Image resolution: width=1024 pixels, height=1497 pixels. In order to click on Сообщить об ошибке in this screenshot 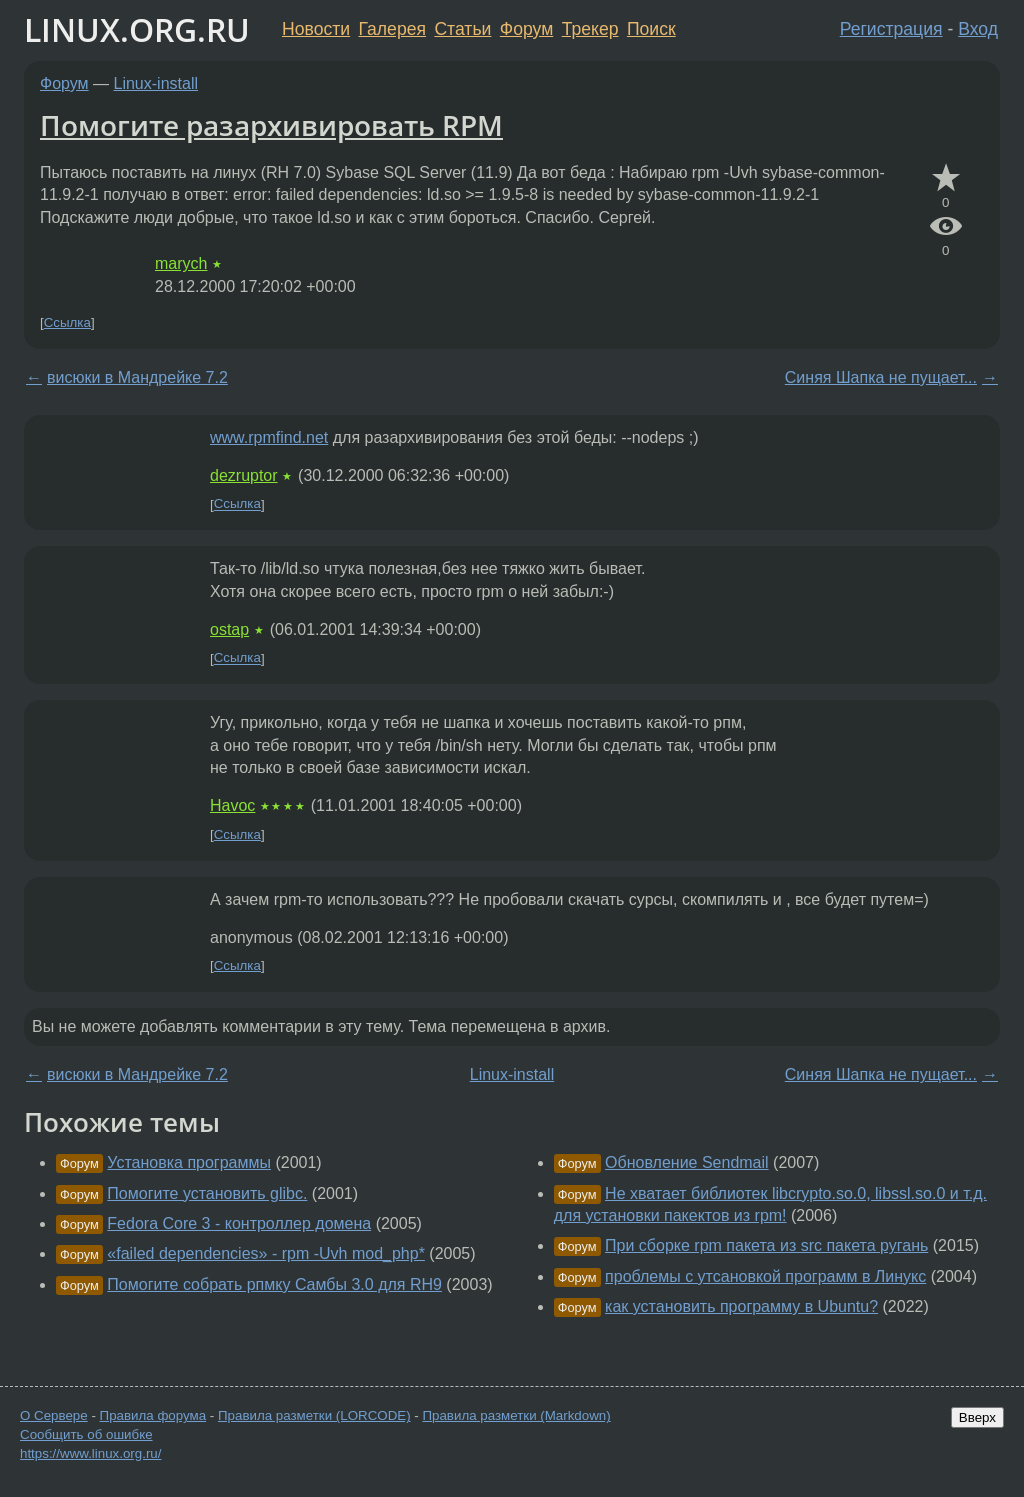, I will do `click(86, 1434)`.